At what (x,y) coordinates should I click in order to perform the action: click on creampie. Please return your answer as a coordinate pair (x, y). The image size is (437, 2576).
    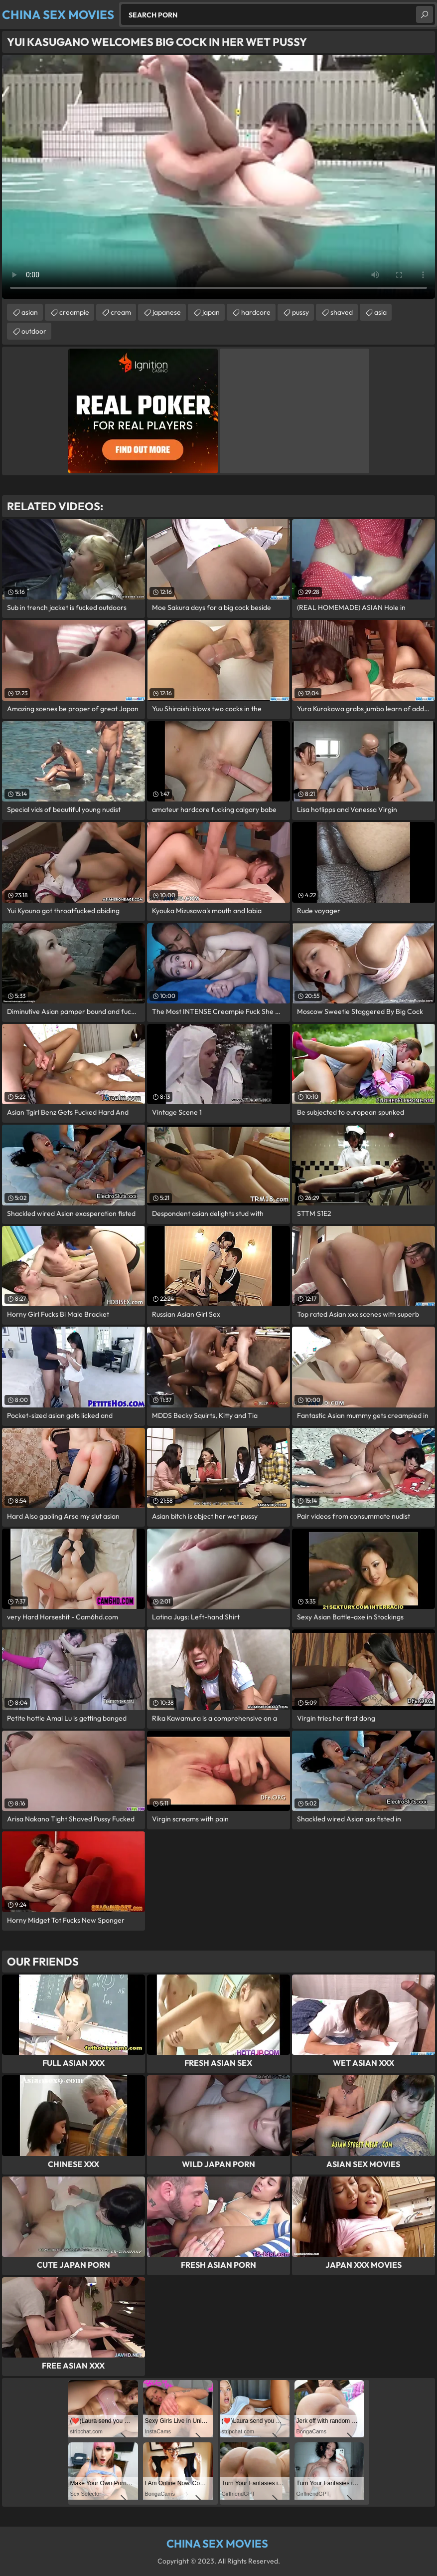
    Looking at the image, I should click on (74, 312).